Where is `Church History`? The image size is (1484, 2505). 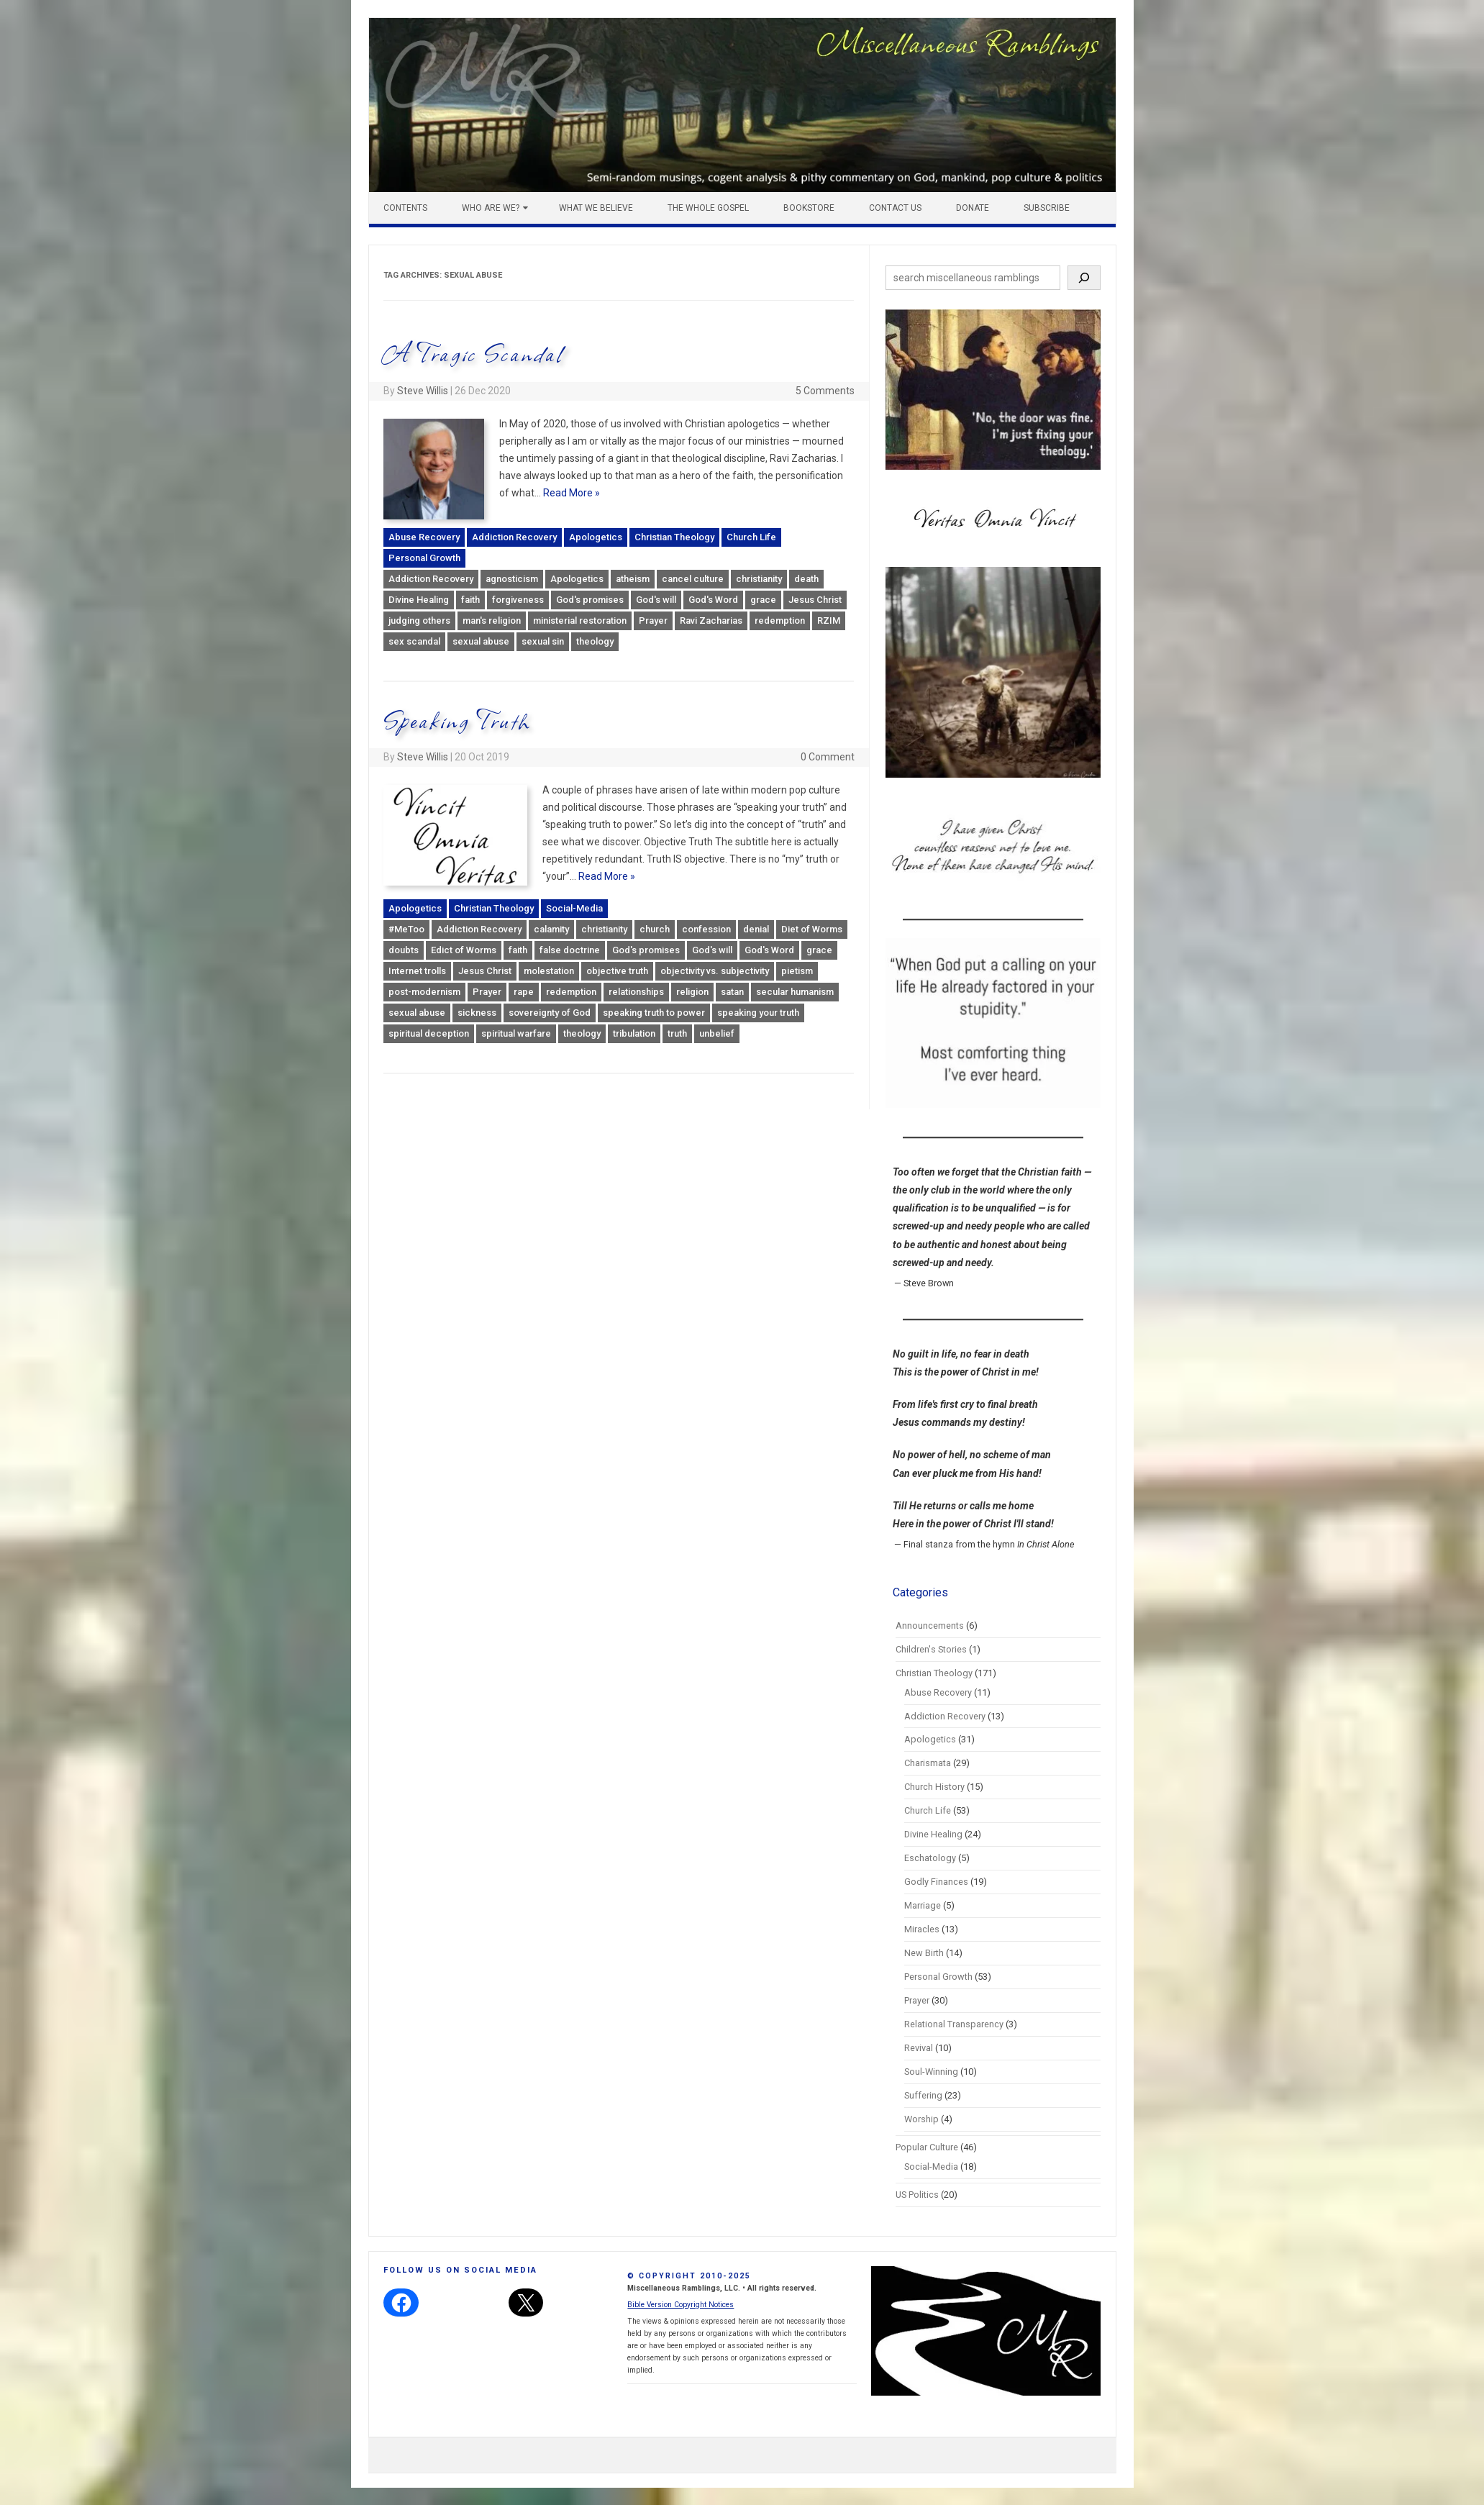 Church History is located at coordinates (934, 1786).